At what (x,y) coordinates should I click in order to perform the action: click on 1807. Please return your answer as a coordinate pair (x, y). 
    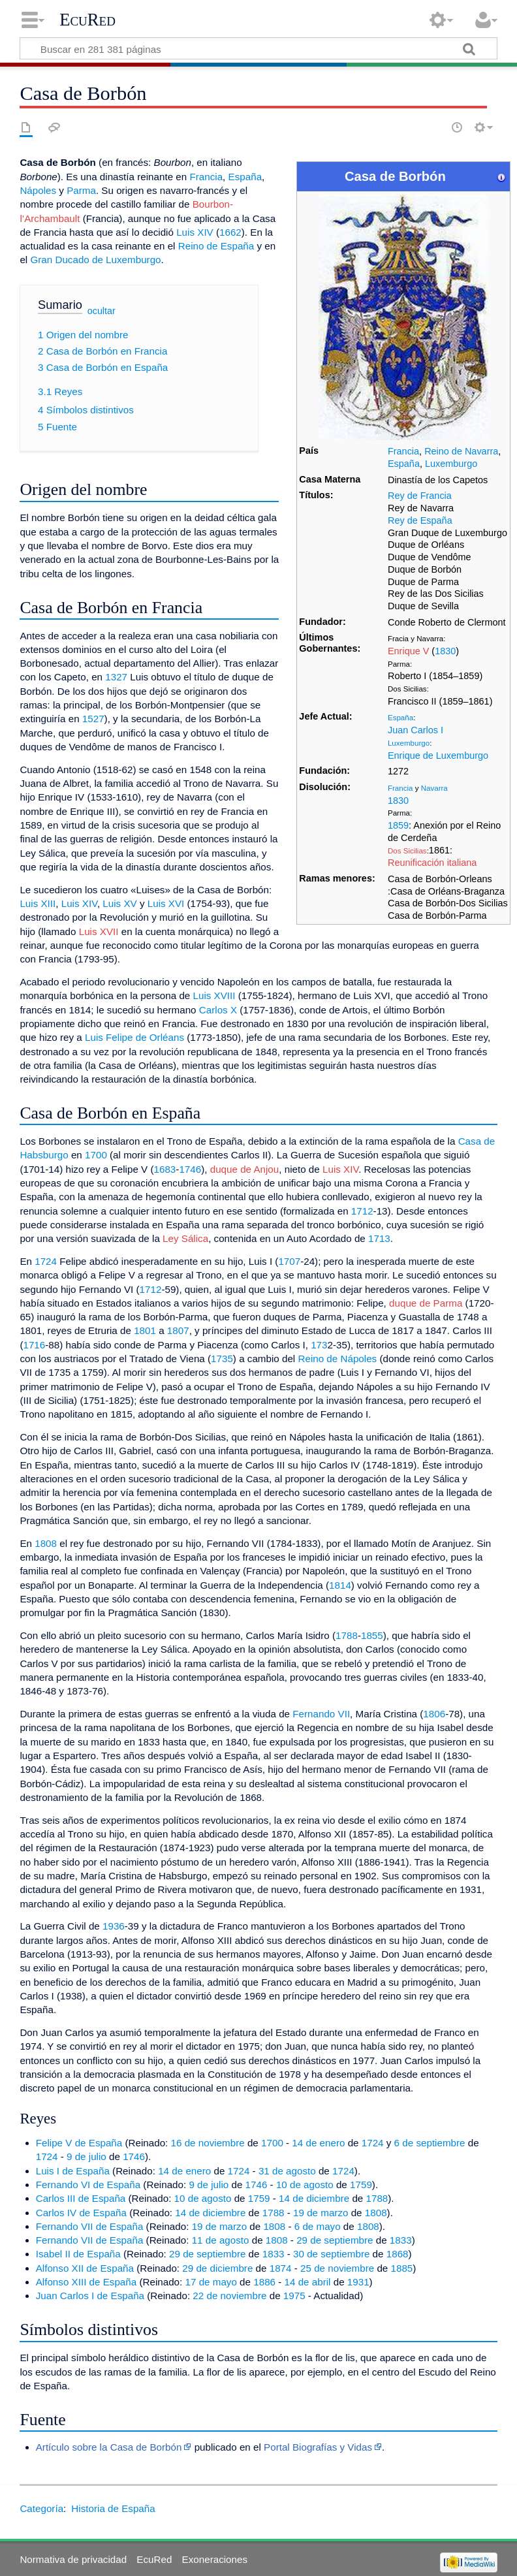
    Looking at the image, I should click on (178, 1330).